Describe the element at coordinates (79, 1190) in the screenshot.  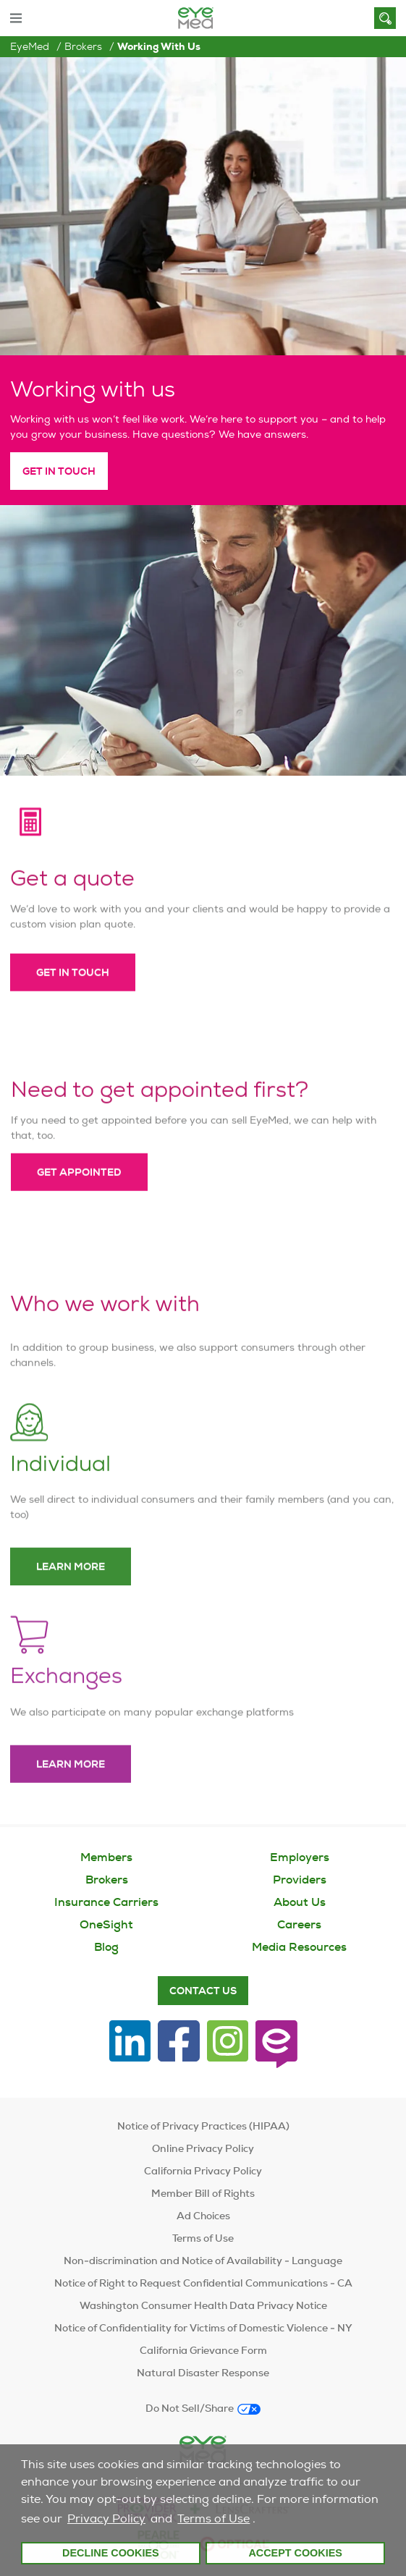
I see `Get appointed` at that location.